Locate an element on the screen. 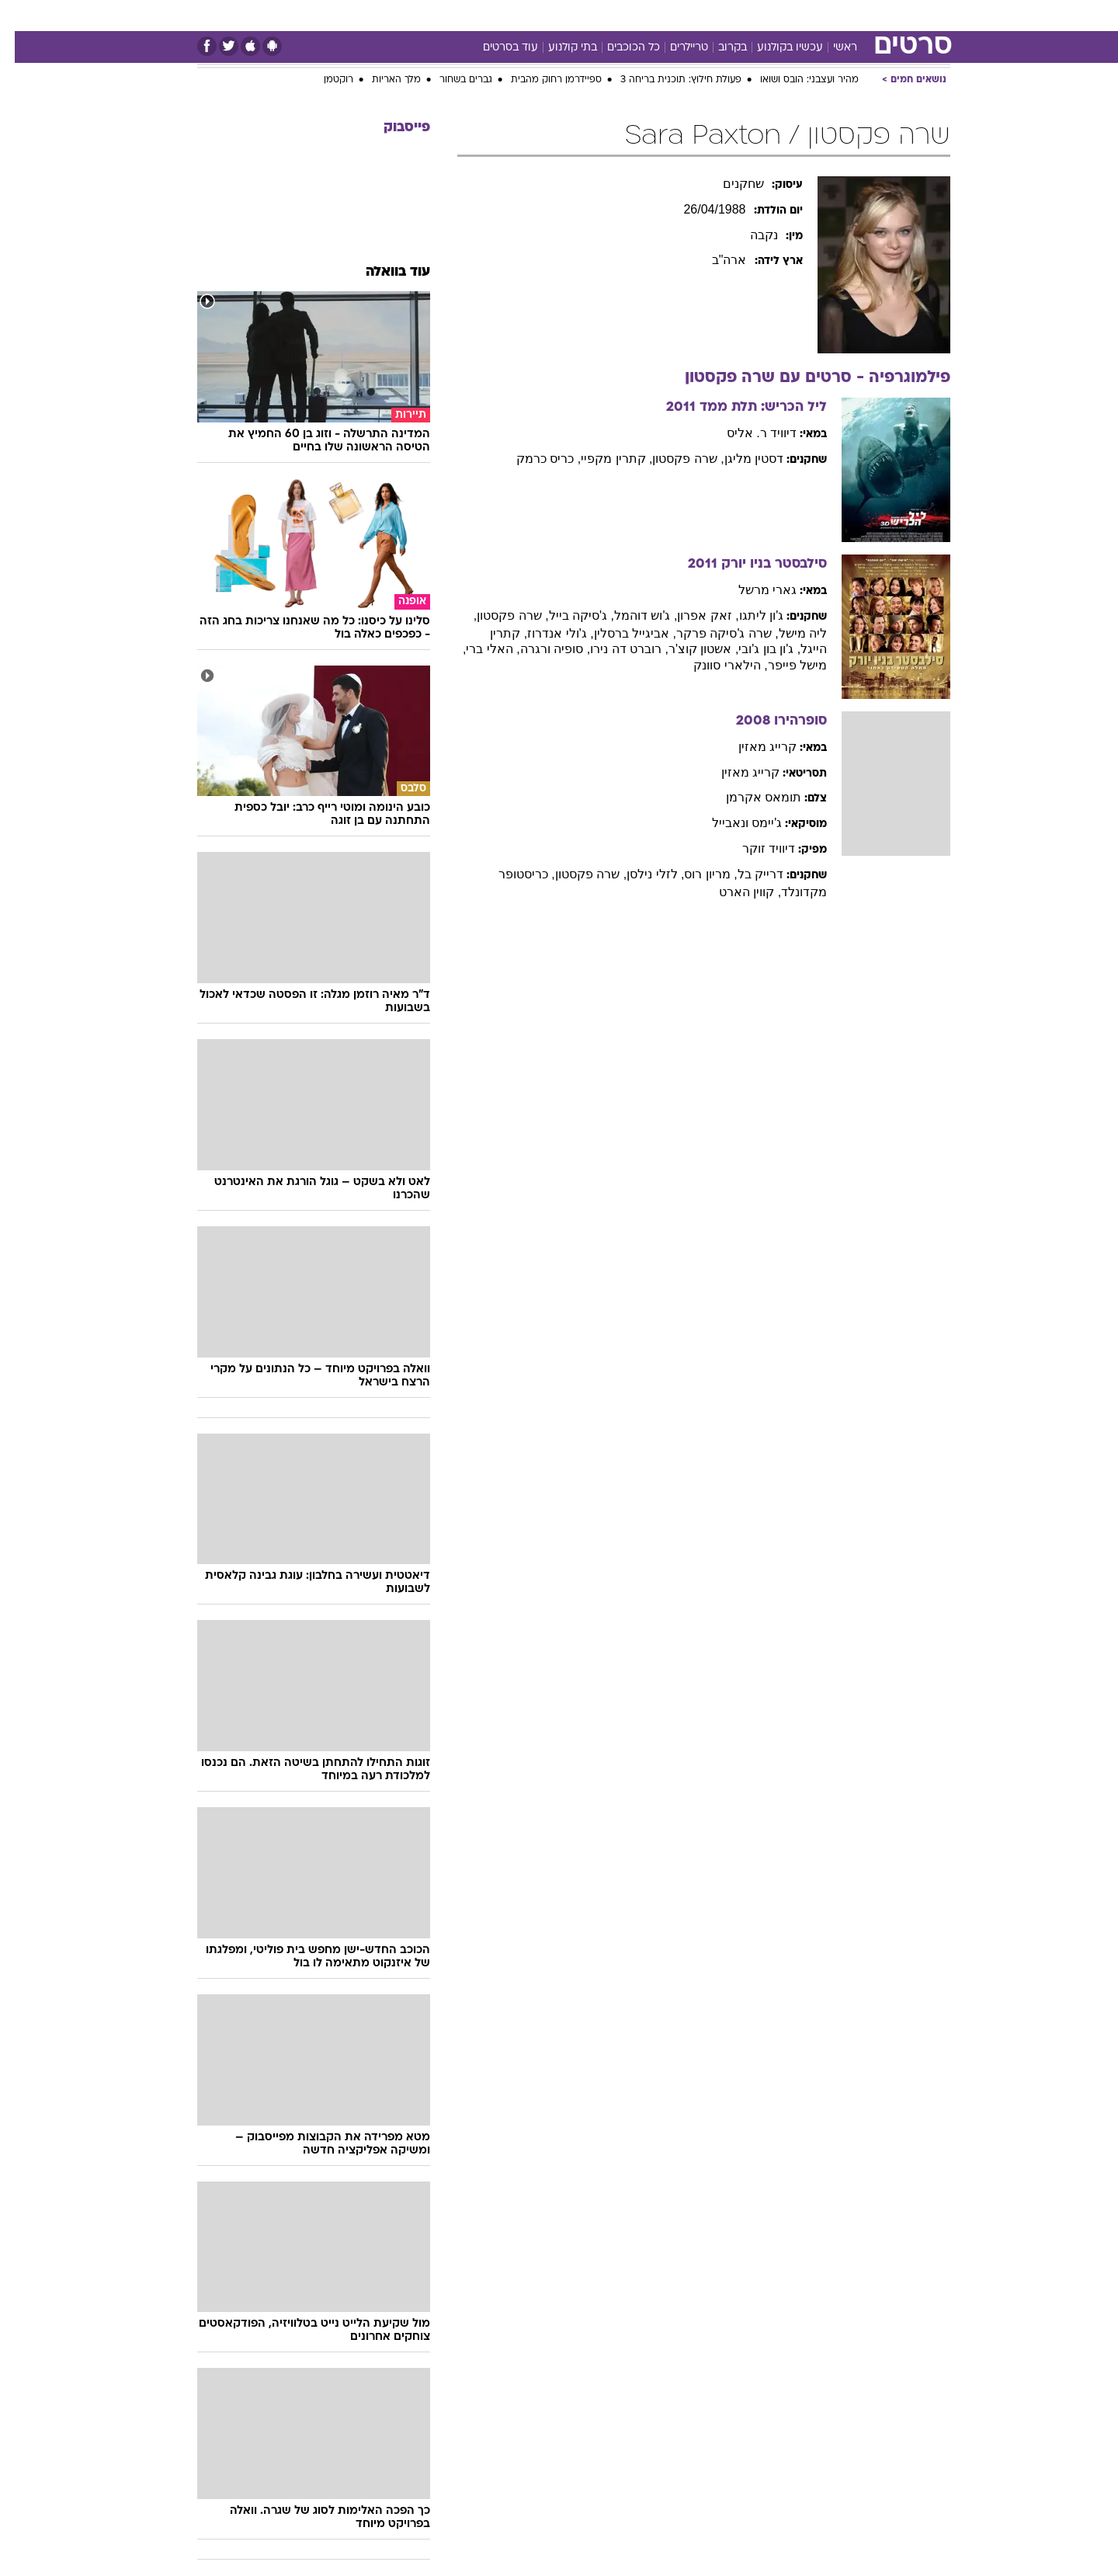 Image resolution: width=1118 pixels, height=2576 pixels. חדשות is located at coordinates (834, 15).